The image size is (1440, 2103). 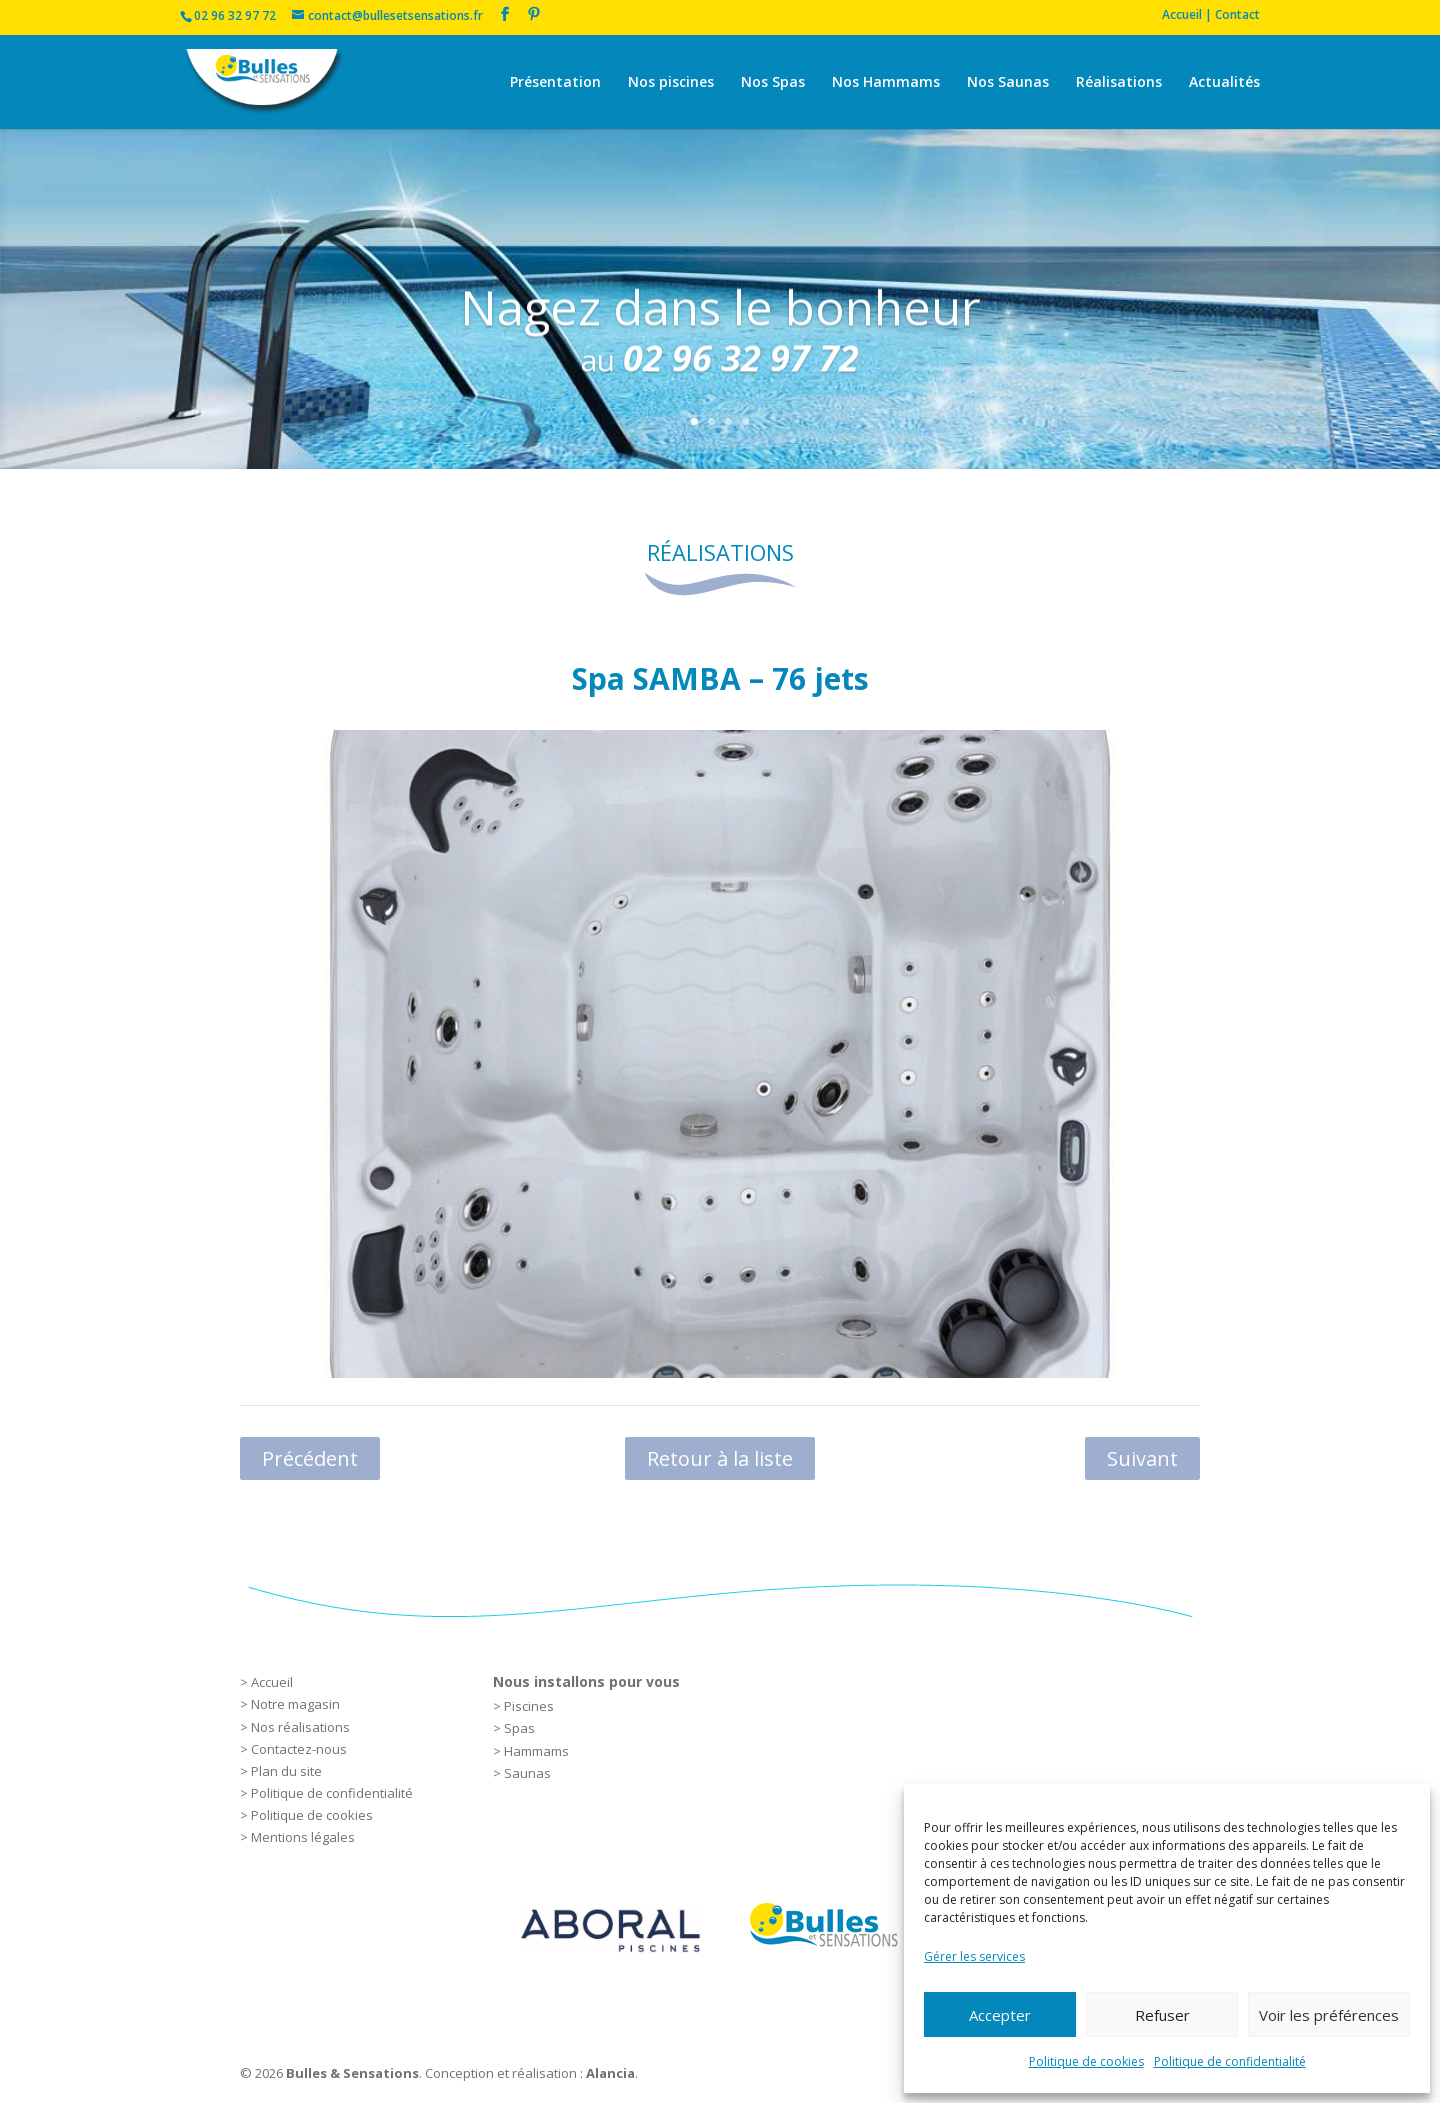 What do you see at coordinates (1230, 2061) in the screenshot?
I see `Politique de confidentialité` at bounding box center [1230, 2061].